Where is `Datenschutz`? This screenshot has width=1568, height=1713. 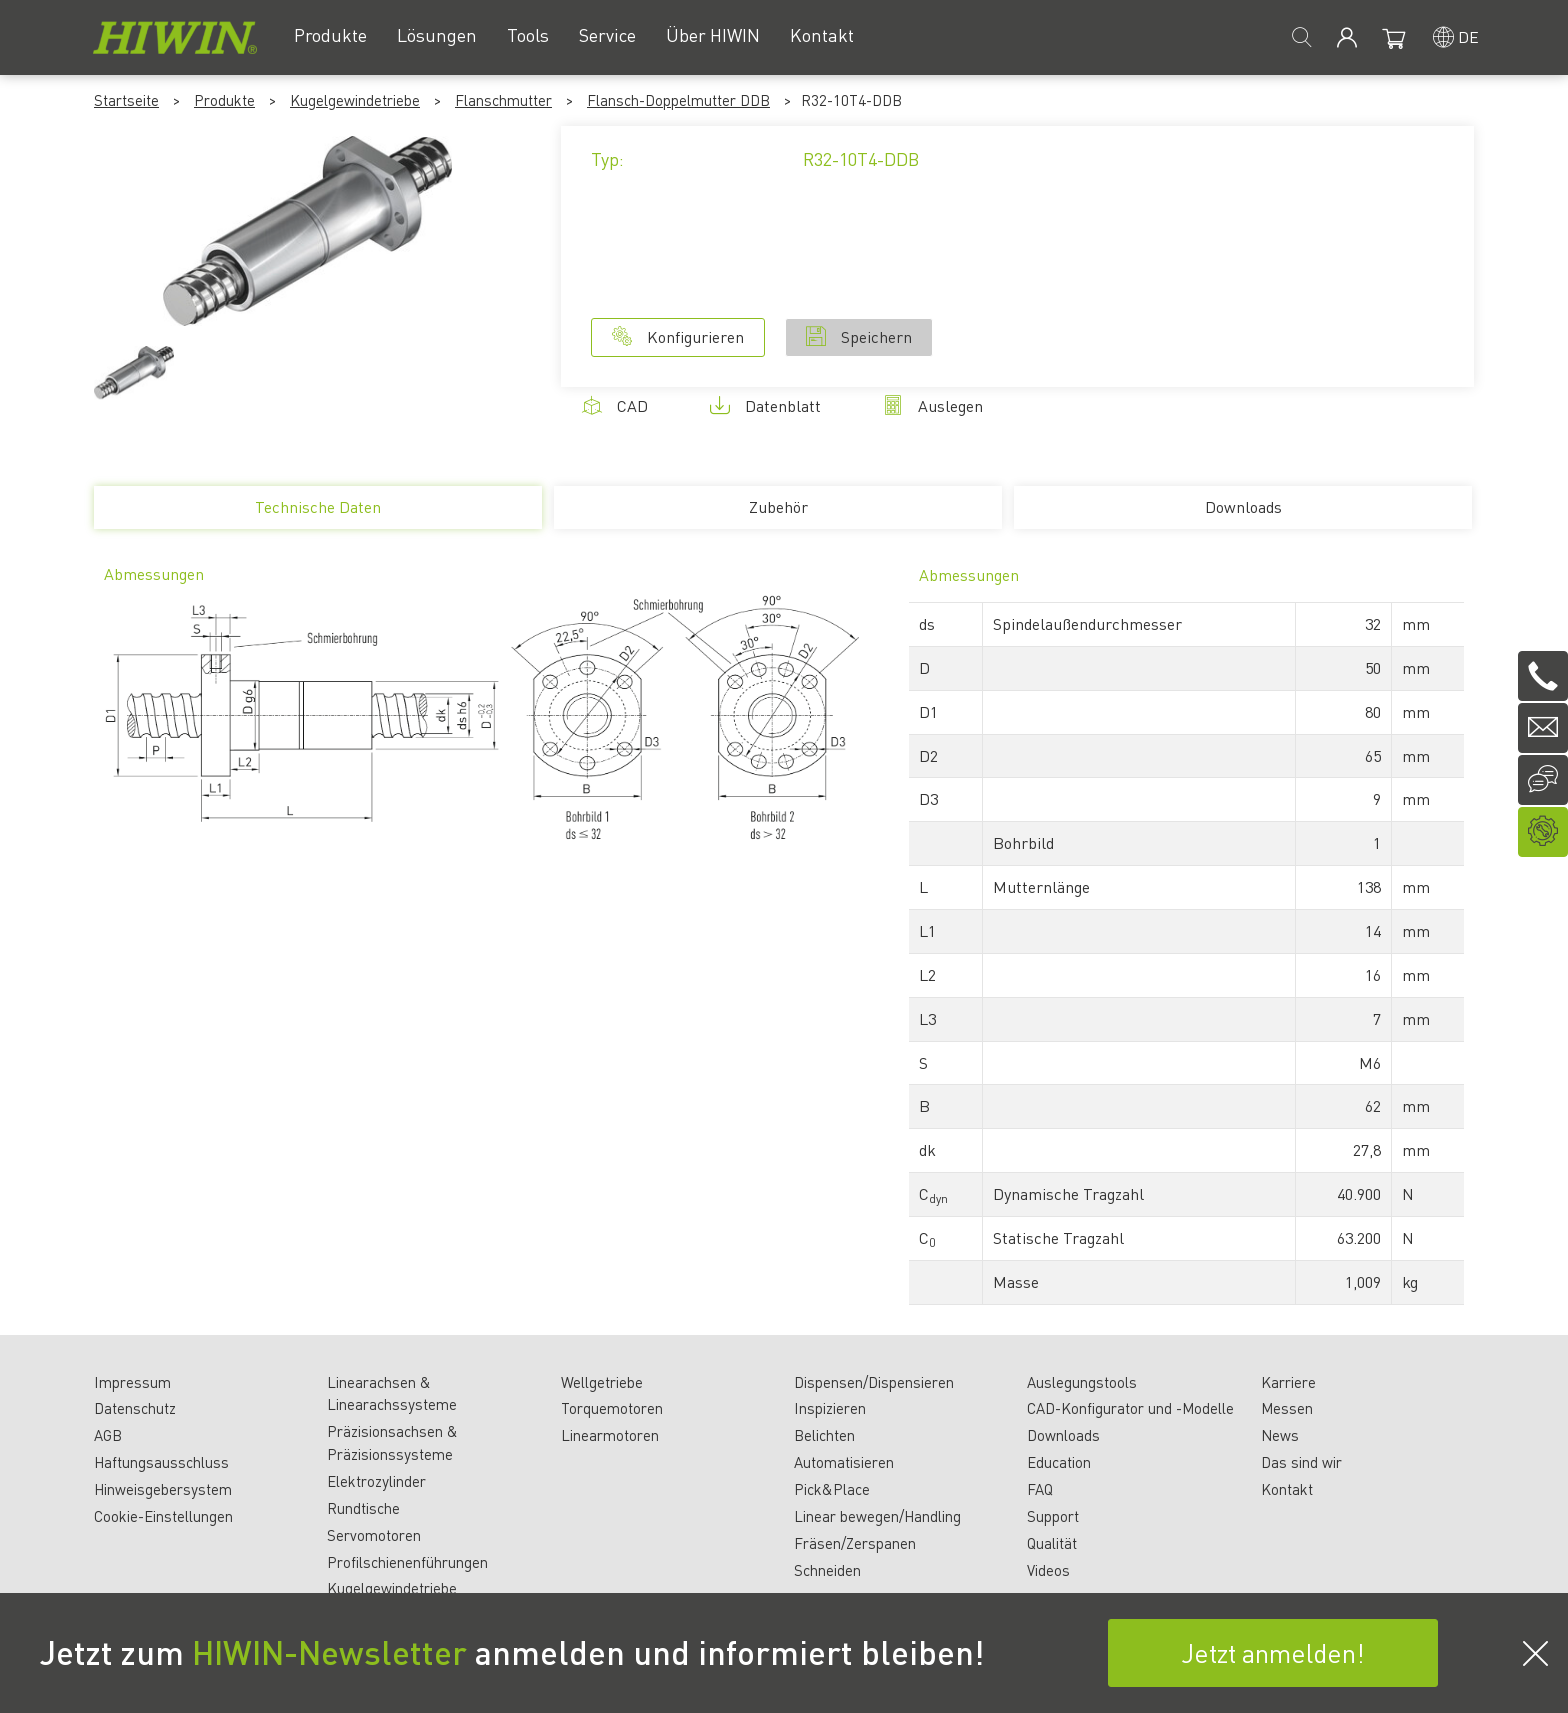 Datenschutz is located at coordinates (135, 1408).